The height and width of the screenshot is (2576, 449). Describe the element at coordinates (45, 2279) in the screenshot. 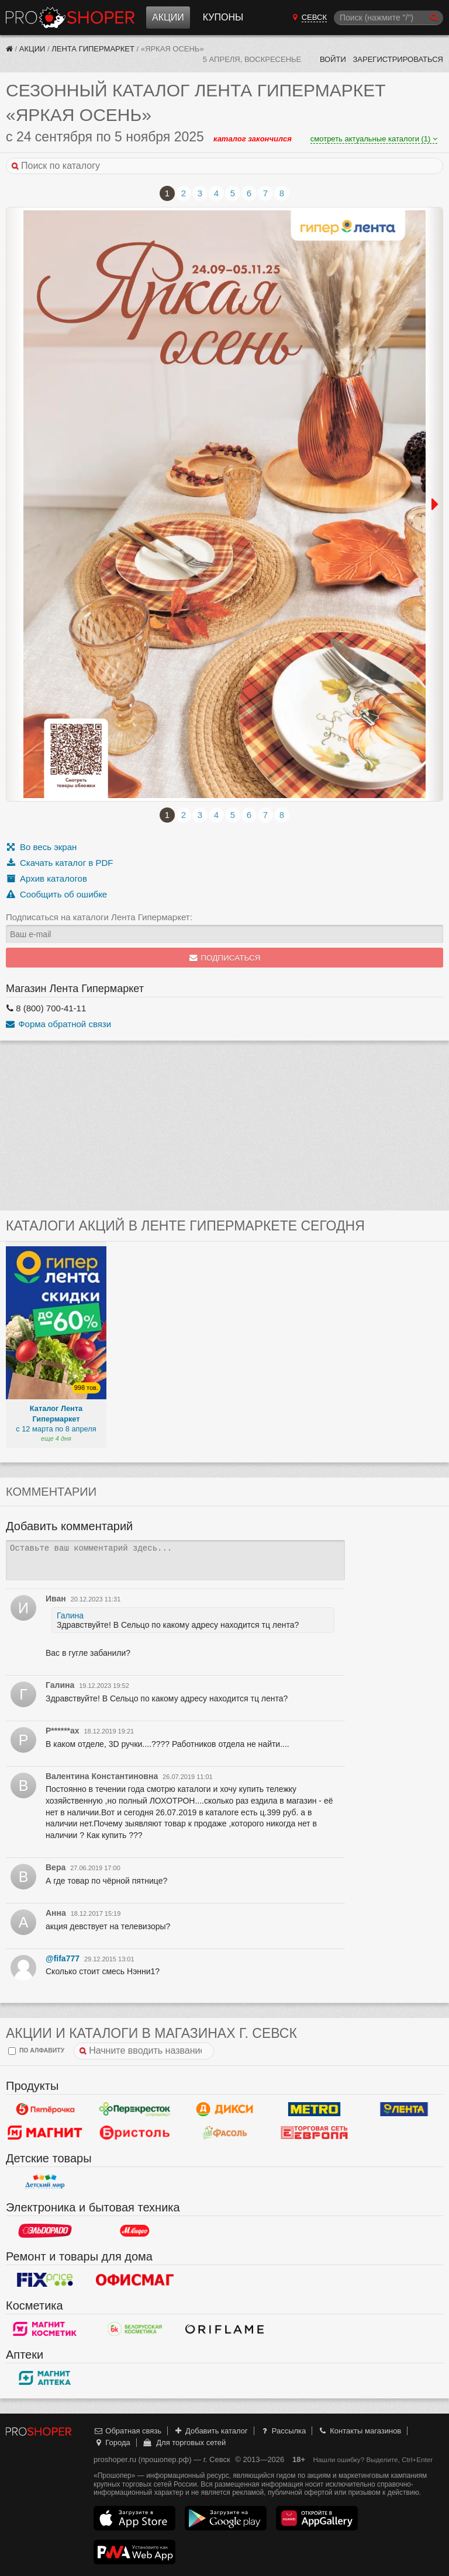

I see `Fix Price` at that location.